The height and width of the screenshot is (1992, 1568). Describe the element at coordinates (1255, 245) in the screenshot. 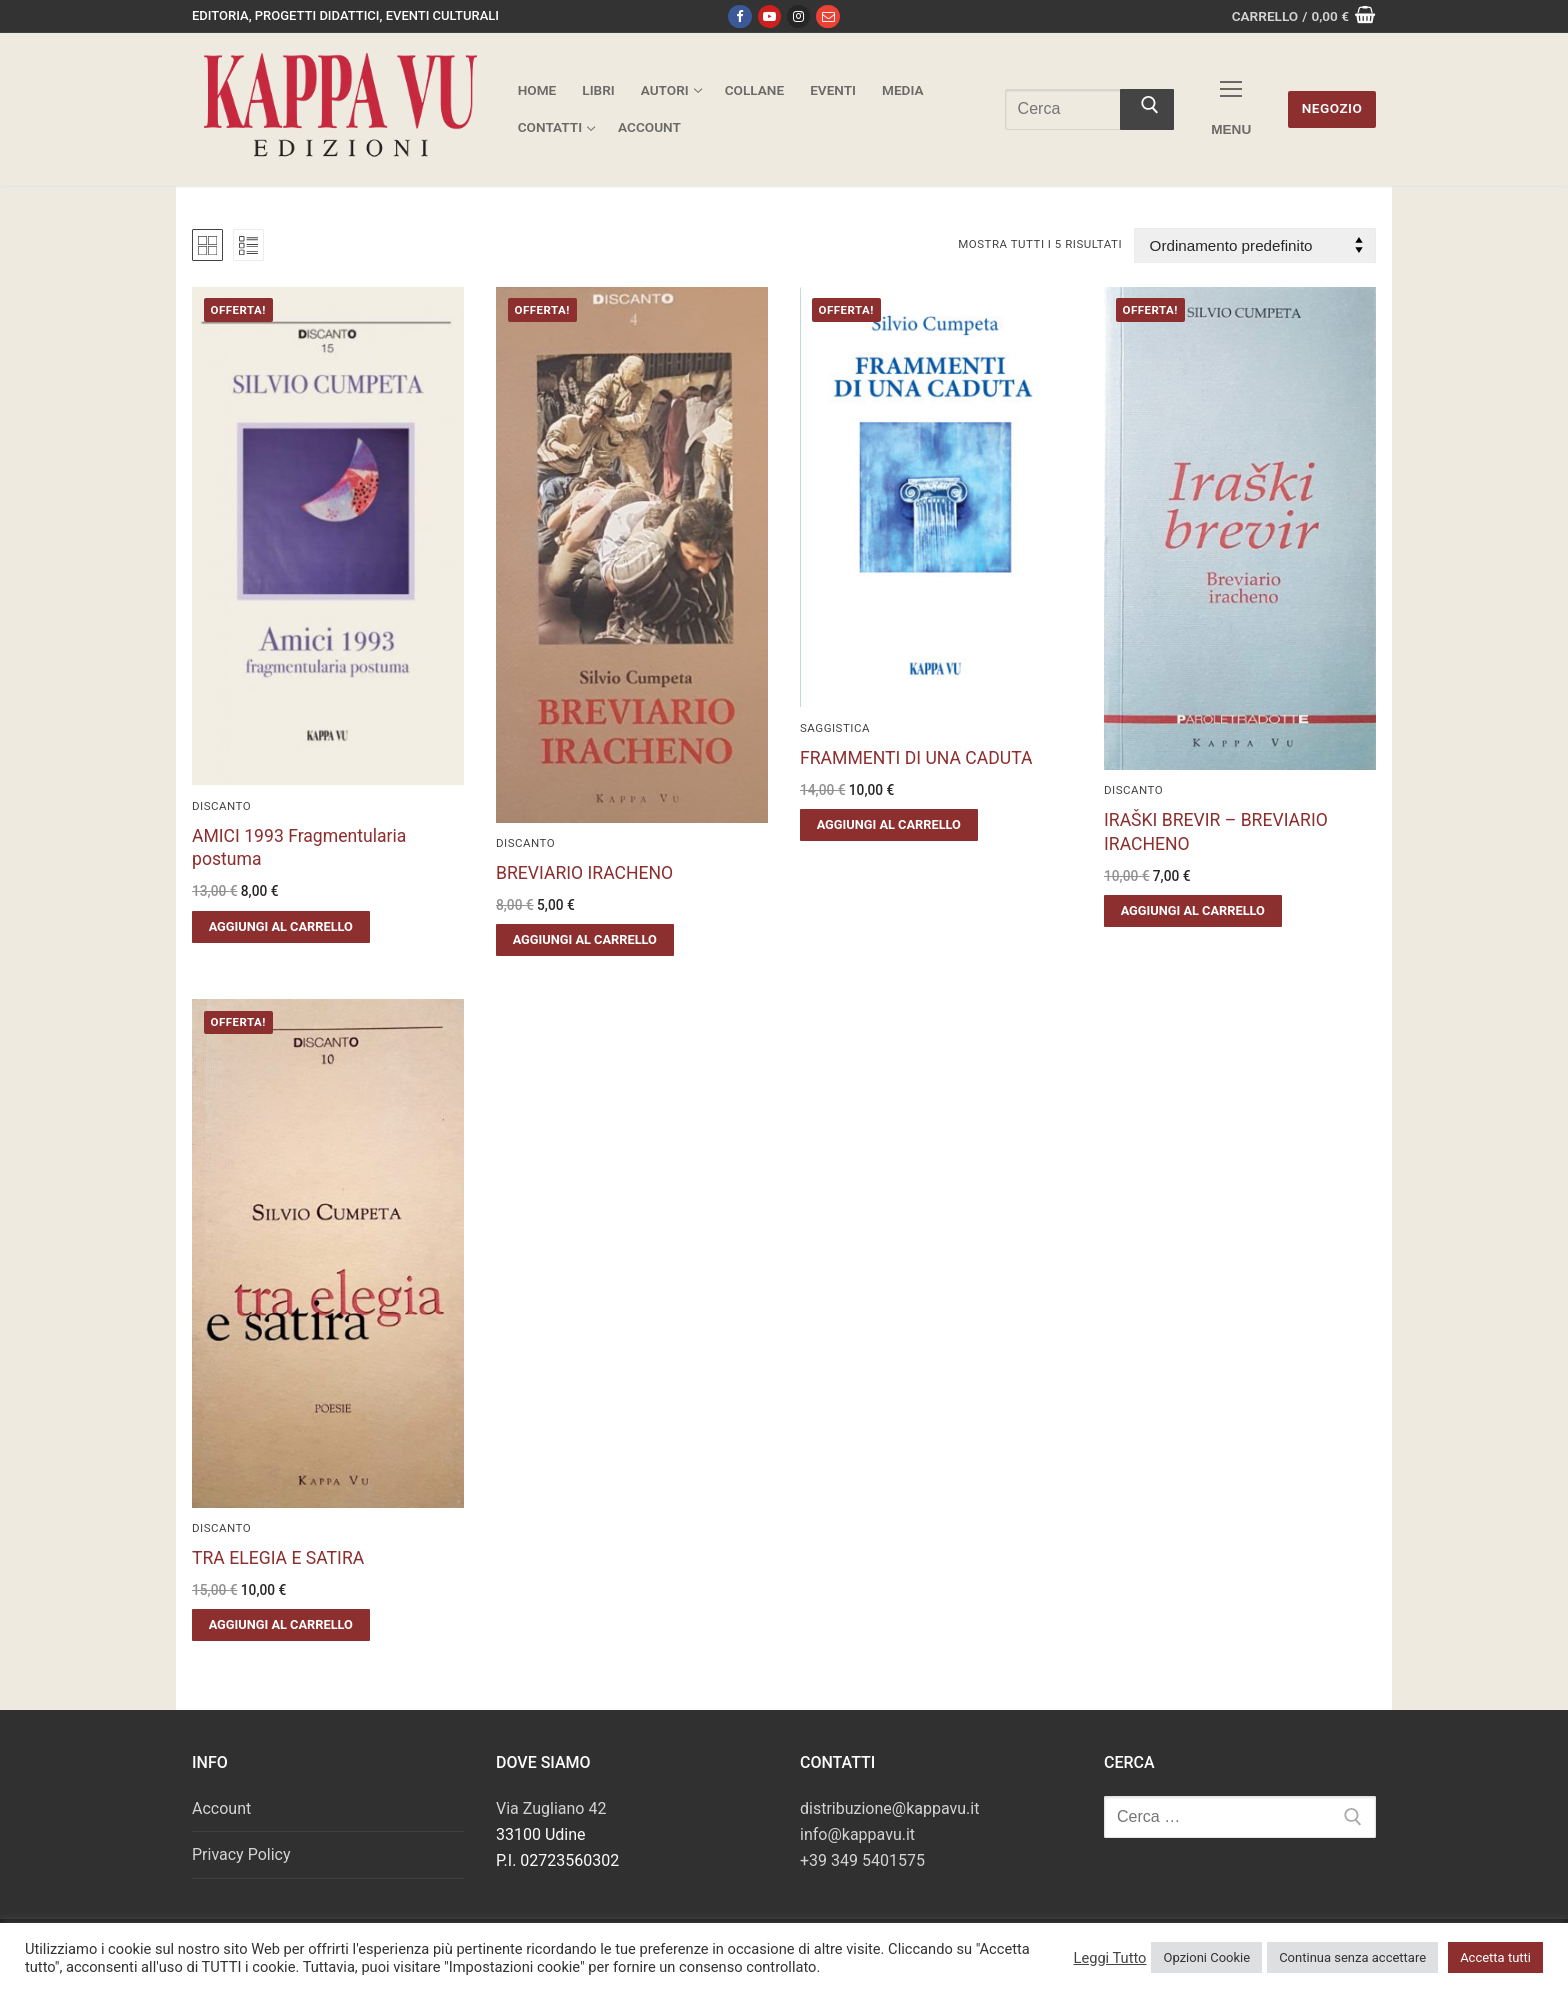

I see `[Ordine negozio]` at that location.